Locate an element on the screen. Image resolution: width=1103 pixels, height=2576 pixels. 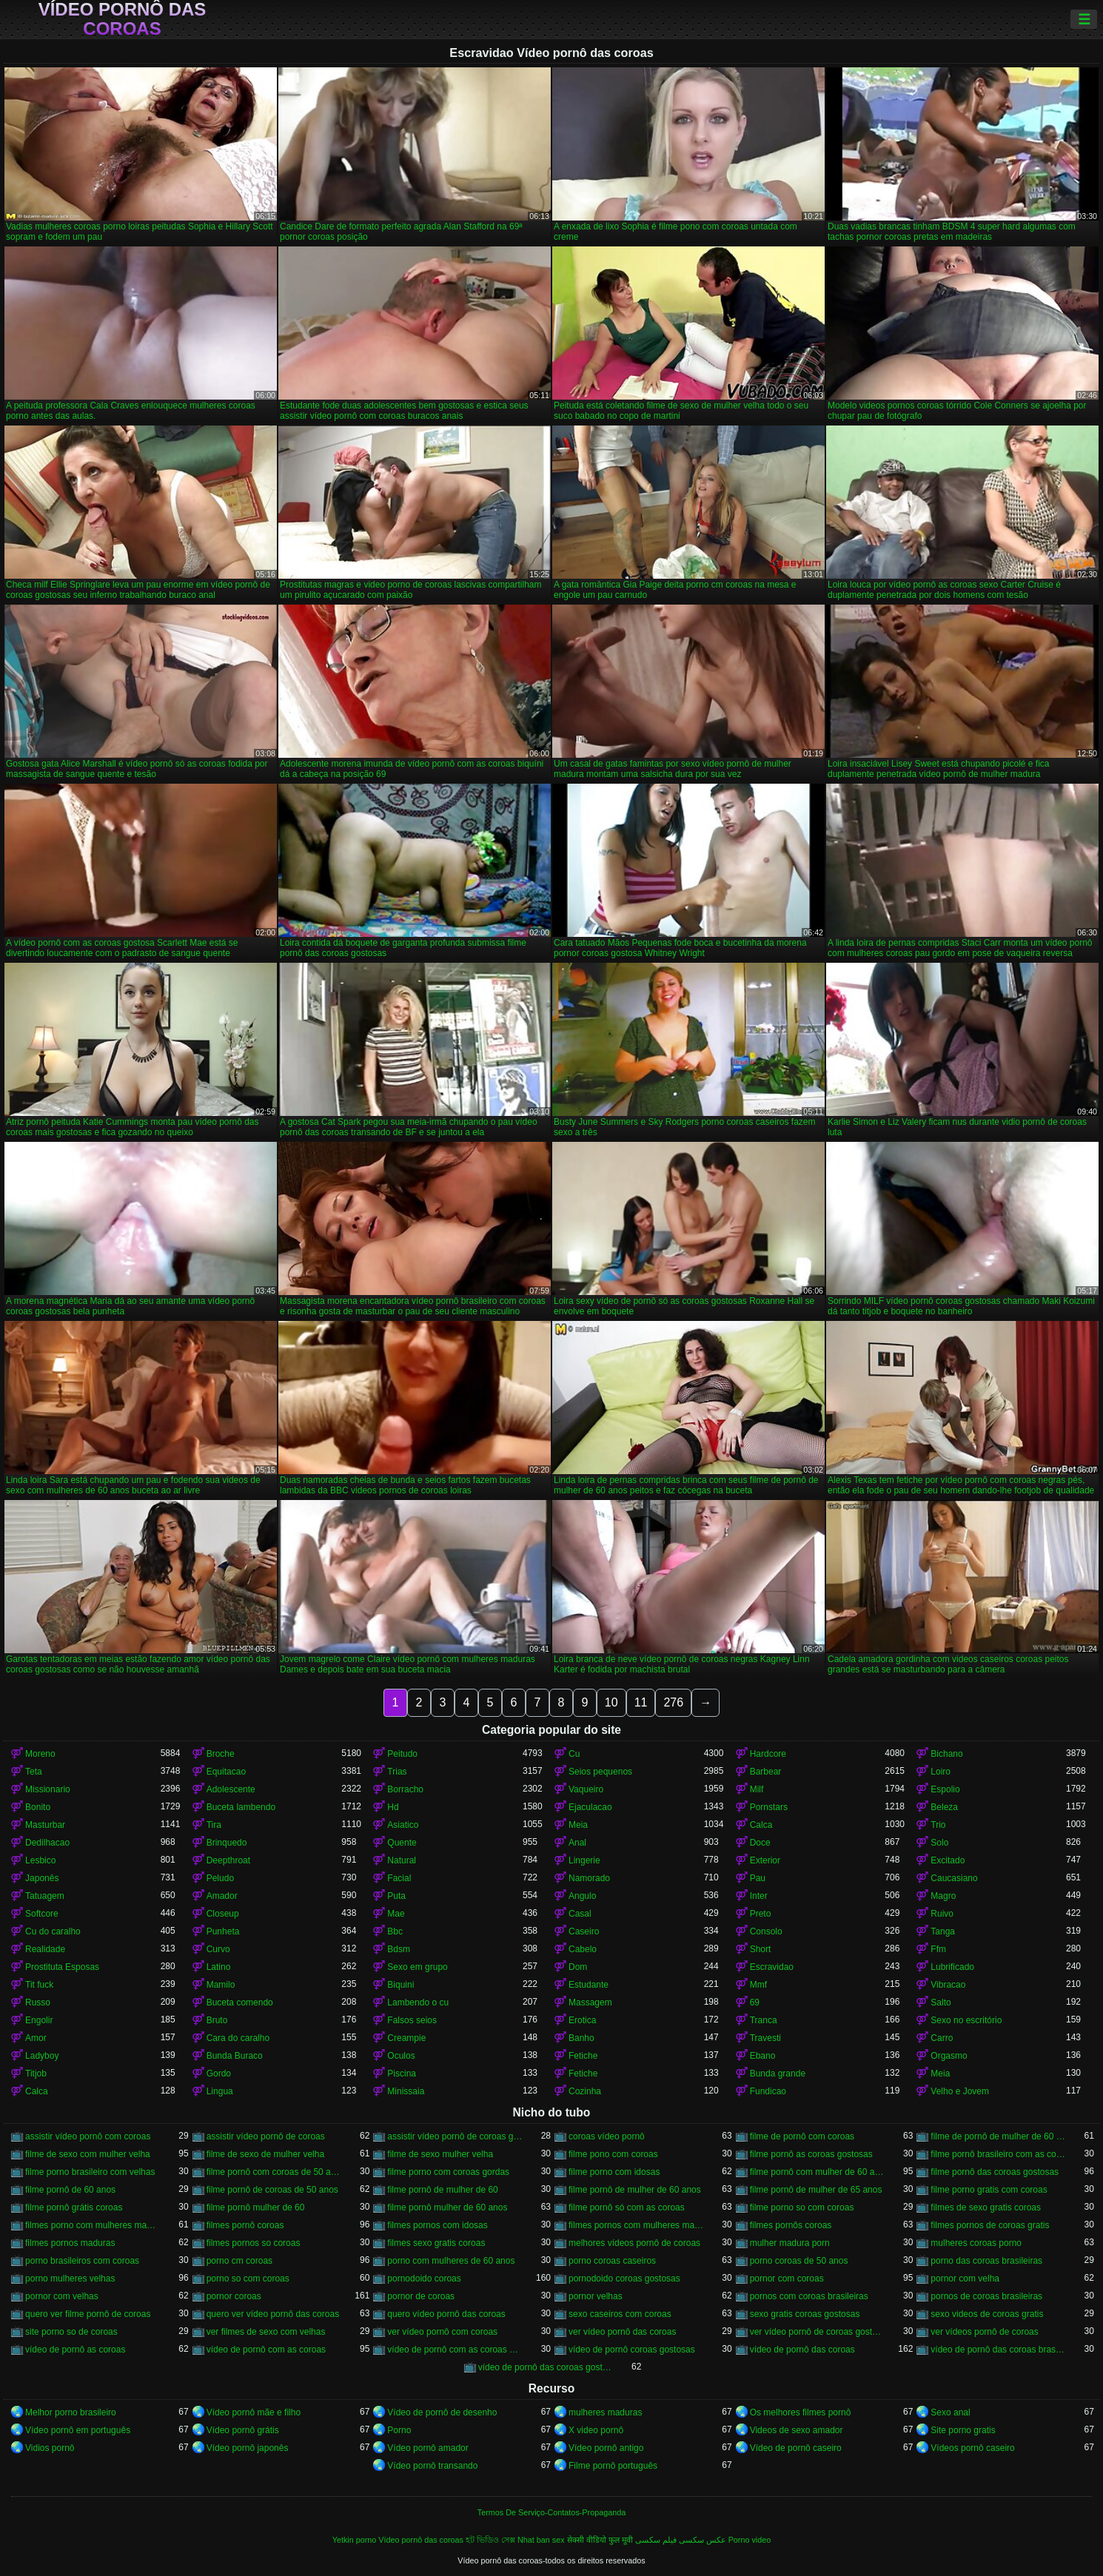
Pornstars is located at coordinates (769, 1807).